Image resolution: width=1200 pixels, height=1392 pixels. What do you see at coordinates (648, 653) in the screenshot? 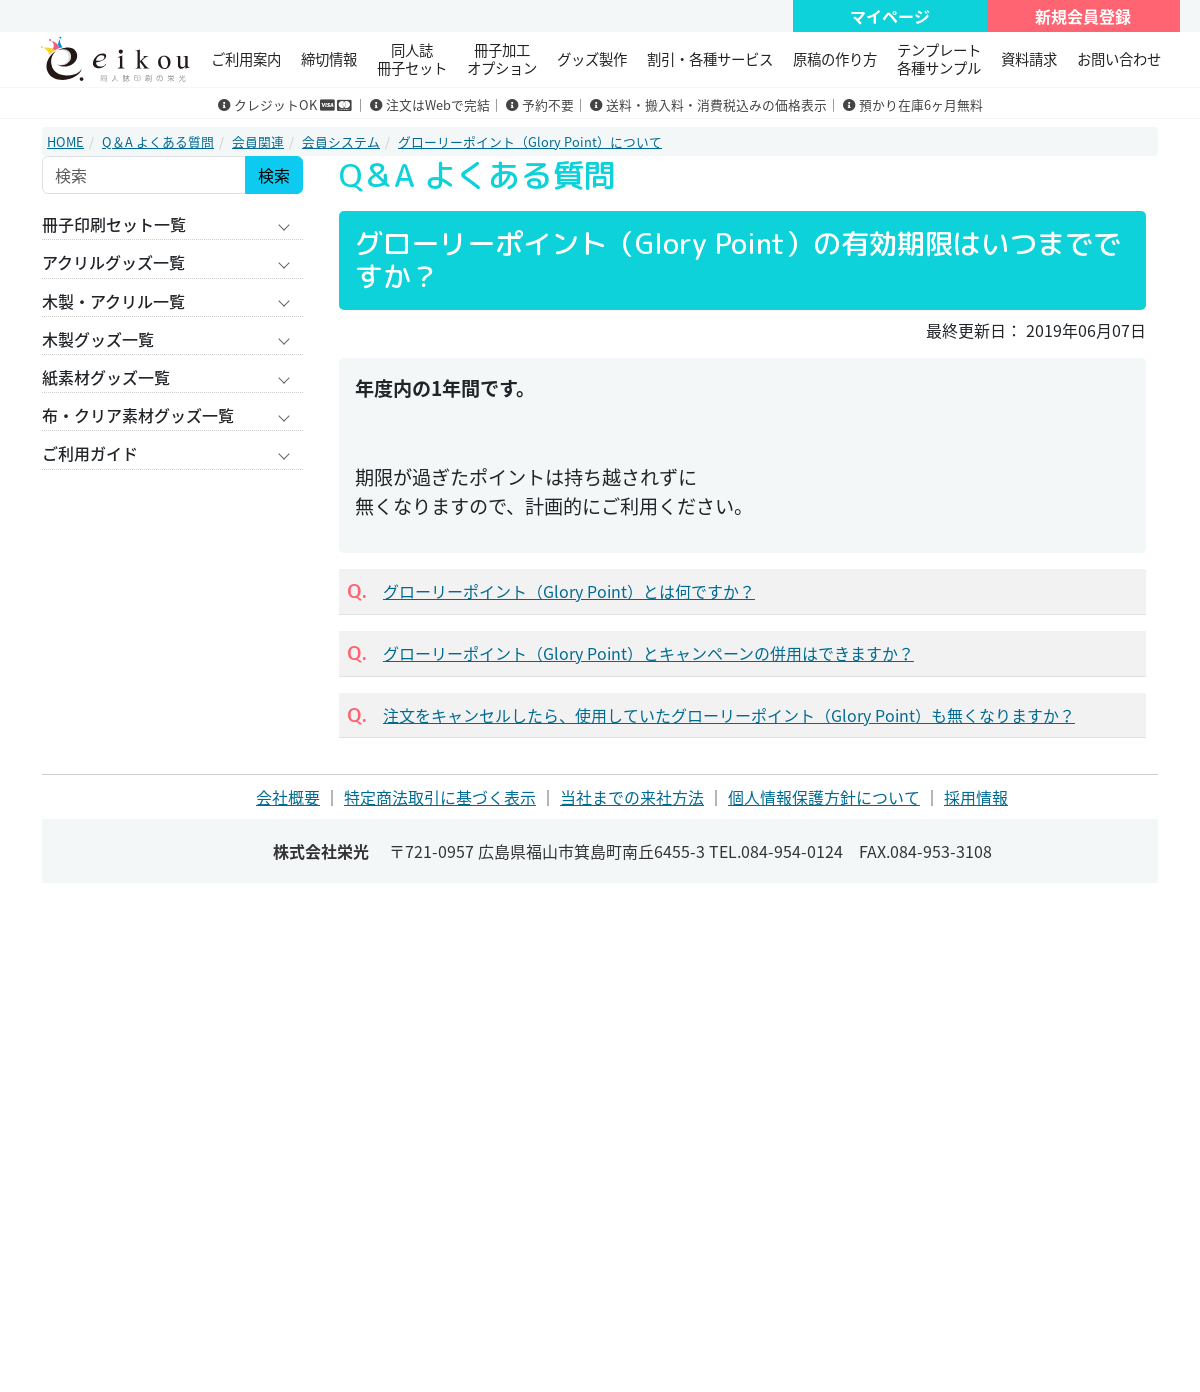
I see `グローリーポイント（Glory Point）とキャンペーンの併用はできますか？` at bounding box center [648, 653].